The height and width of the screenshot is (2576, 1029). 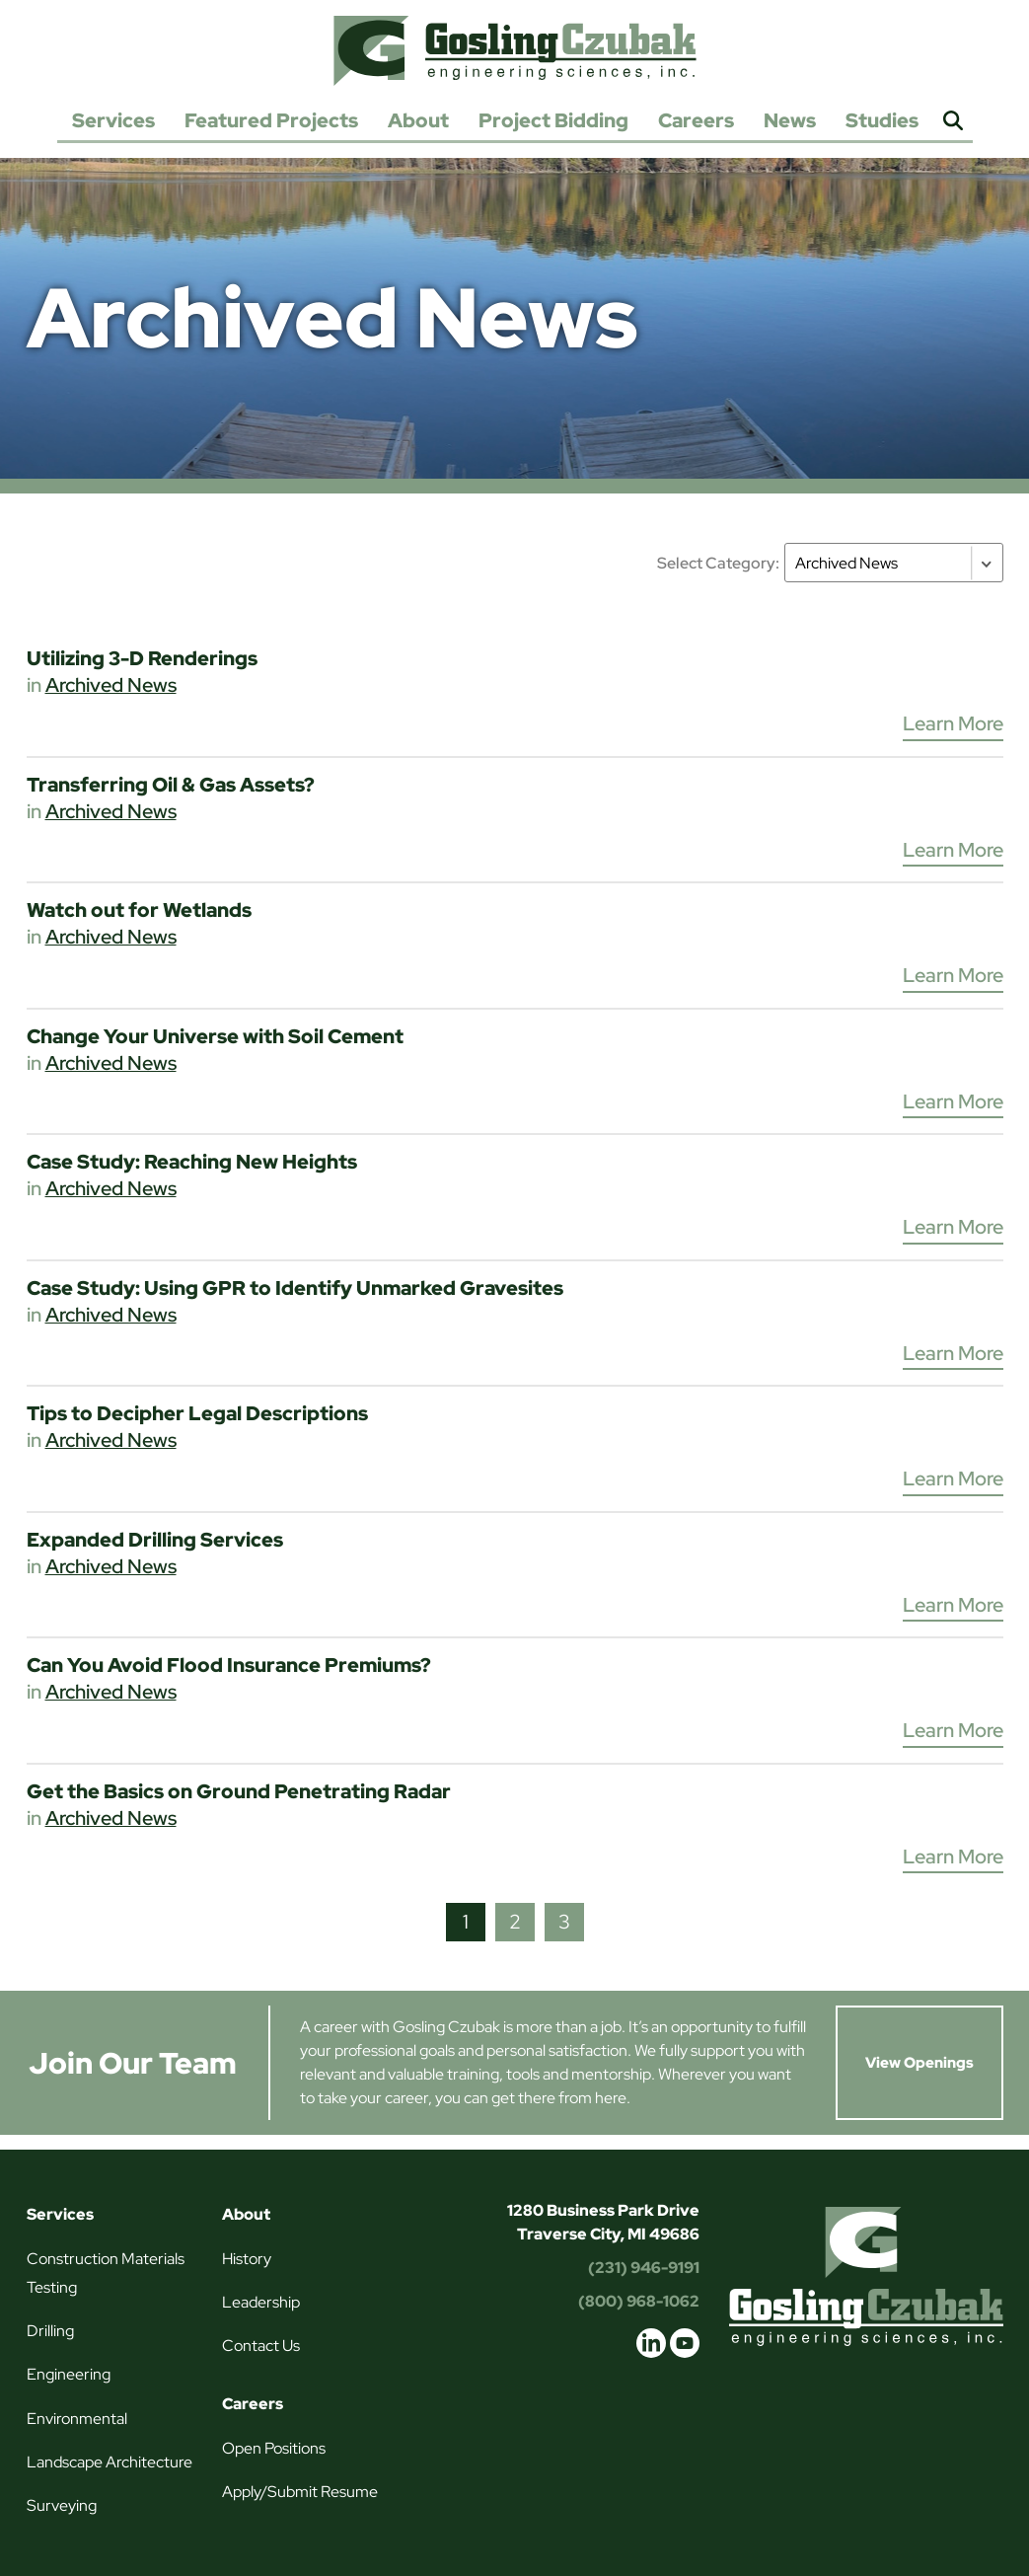 I want to click on Landscape Architecture, so click(x=109, y=2462).